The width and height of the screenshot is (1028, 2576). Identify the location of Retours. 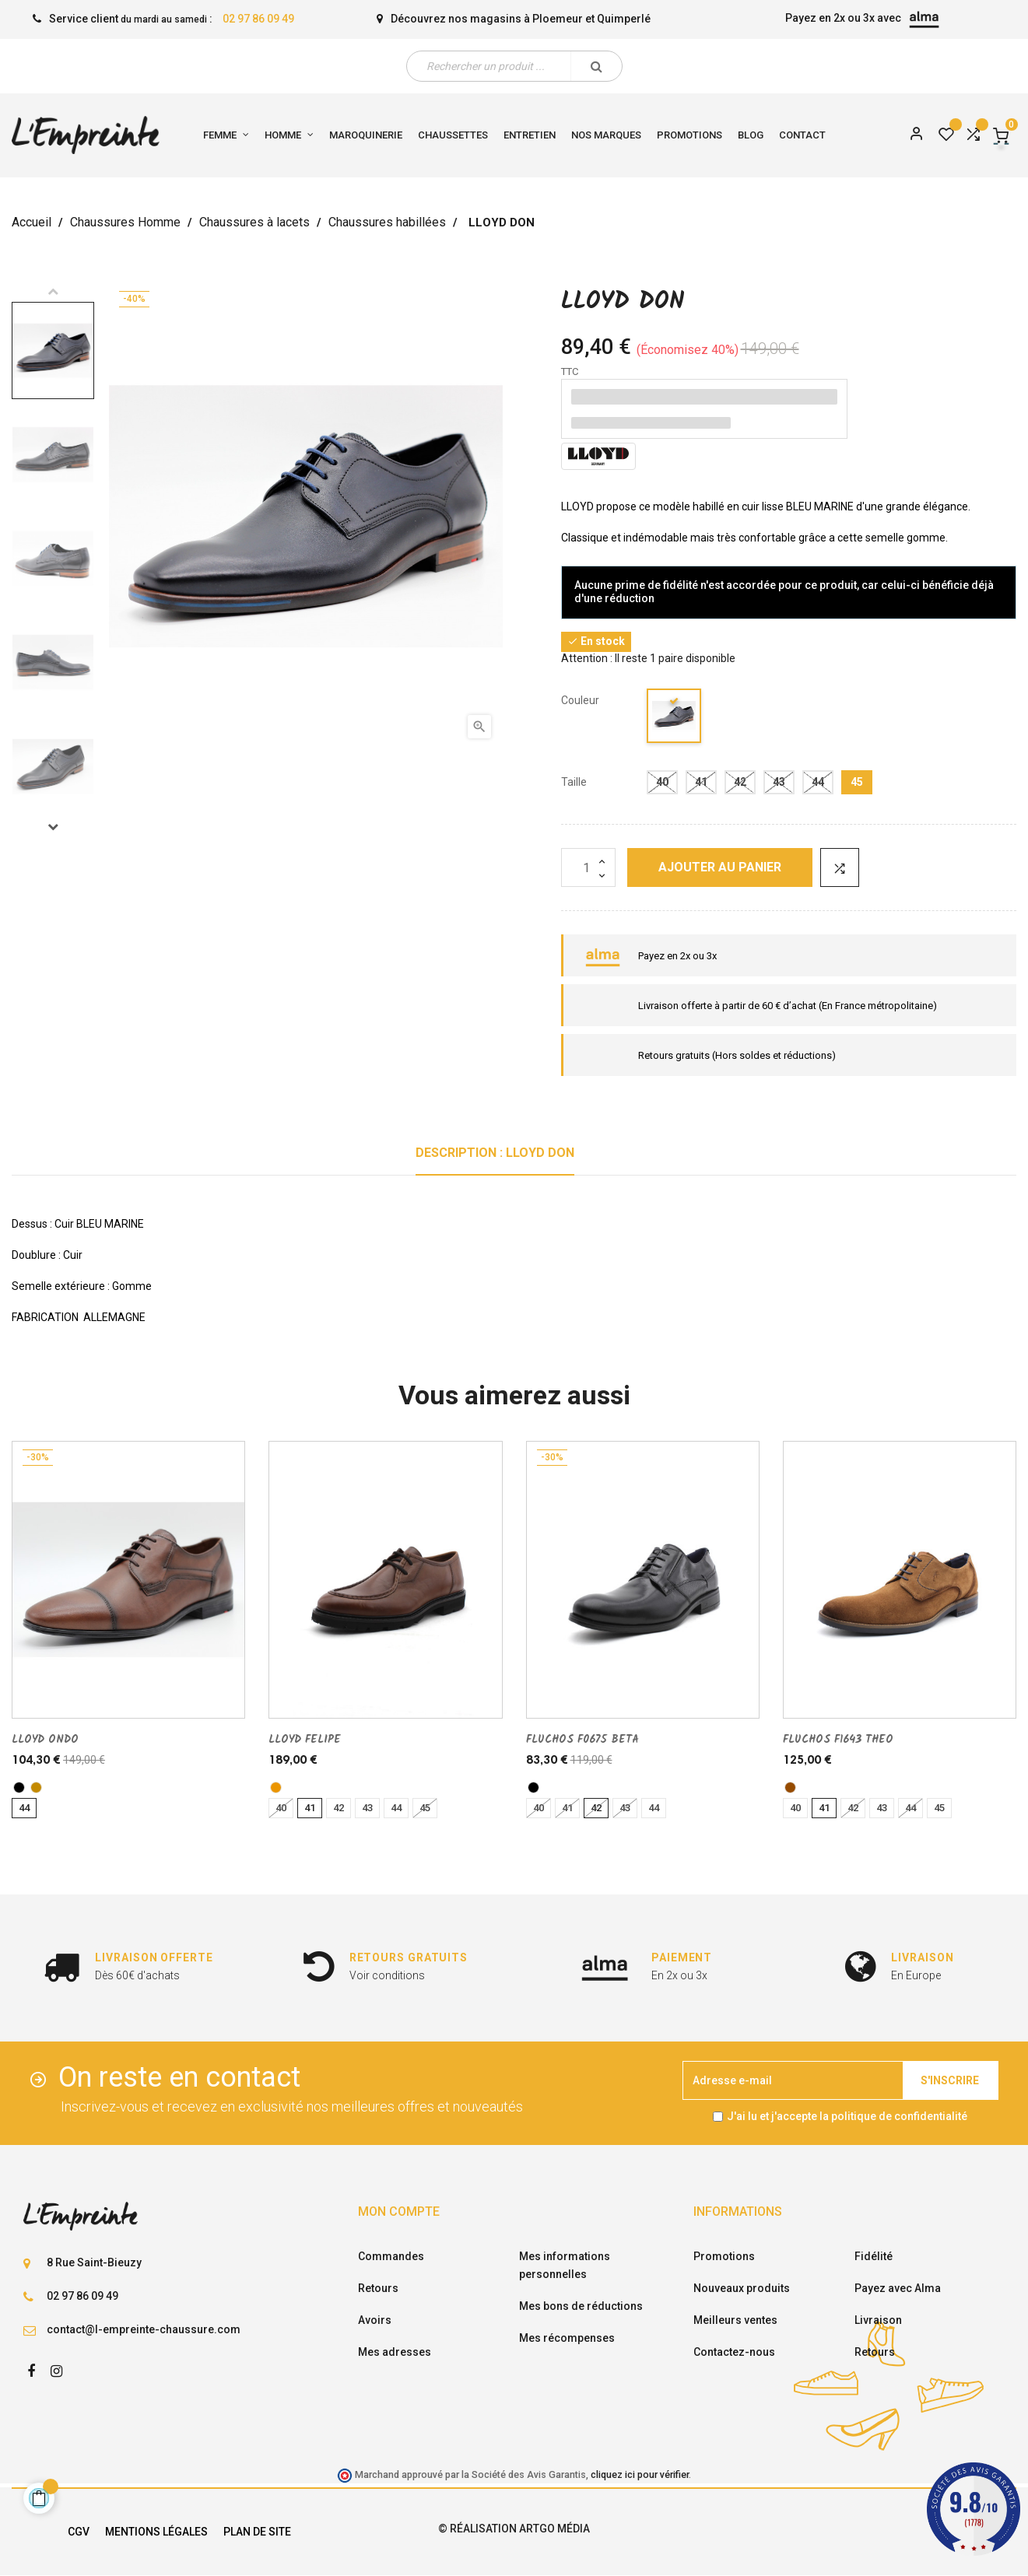
(378, 2288).